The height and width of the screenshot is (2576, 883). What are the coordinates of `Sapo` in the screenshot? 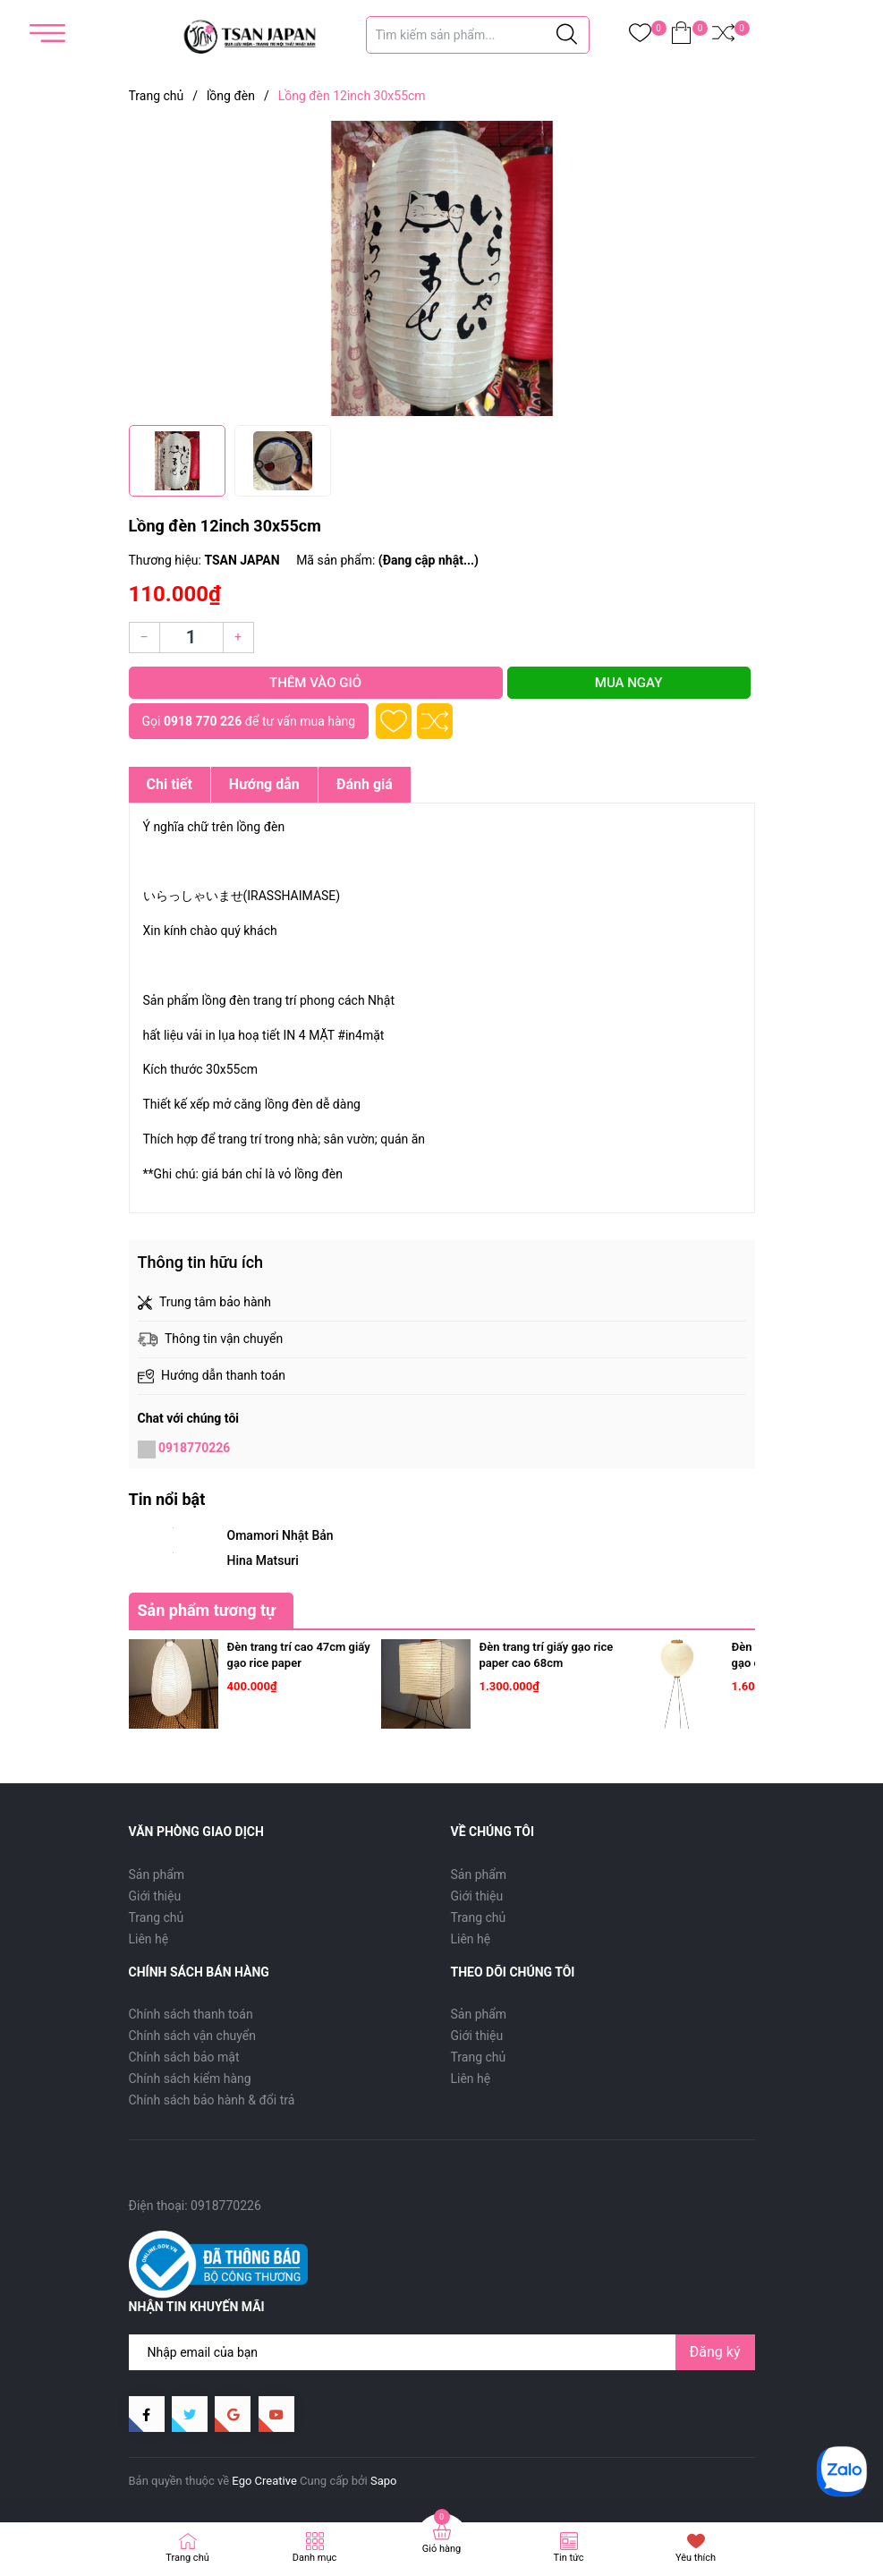 It's located at (383, 2480).